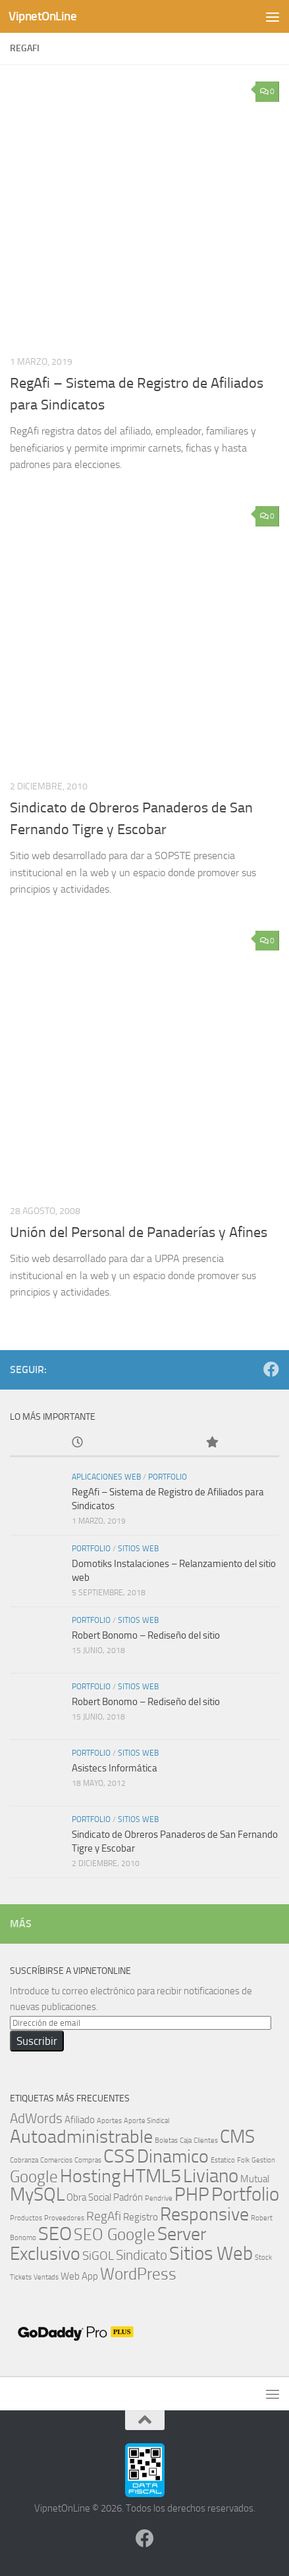  Describe the element at coordinates (138, 1548) in the screenshot. I see `Sitios Web` at that location.